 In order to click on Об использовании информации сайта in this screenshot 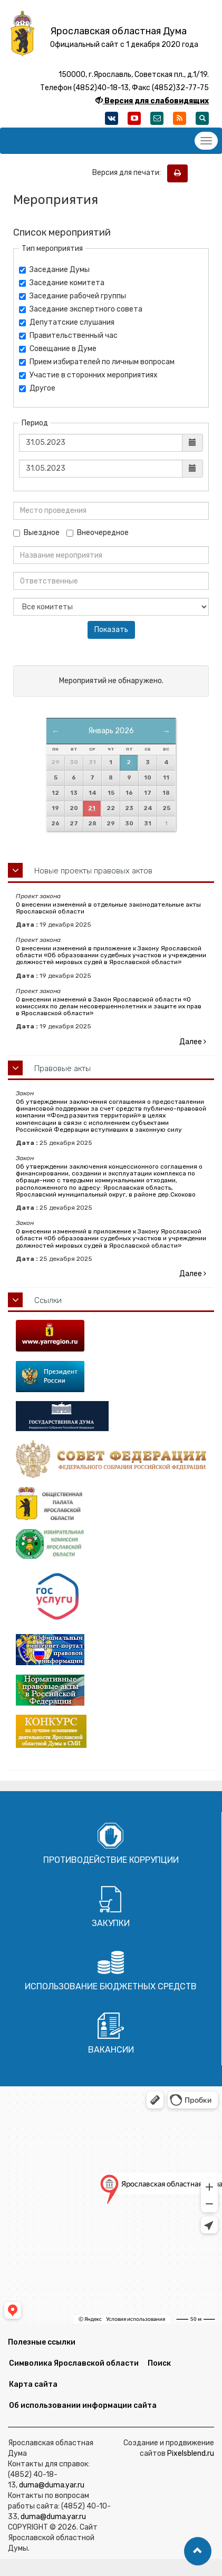, I will do `click(83, 2405)`.